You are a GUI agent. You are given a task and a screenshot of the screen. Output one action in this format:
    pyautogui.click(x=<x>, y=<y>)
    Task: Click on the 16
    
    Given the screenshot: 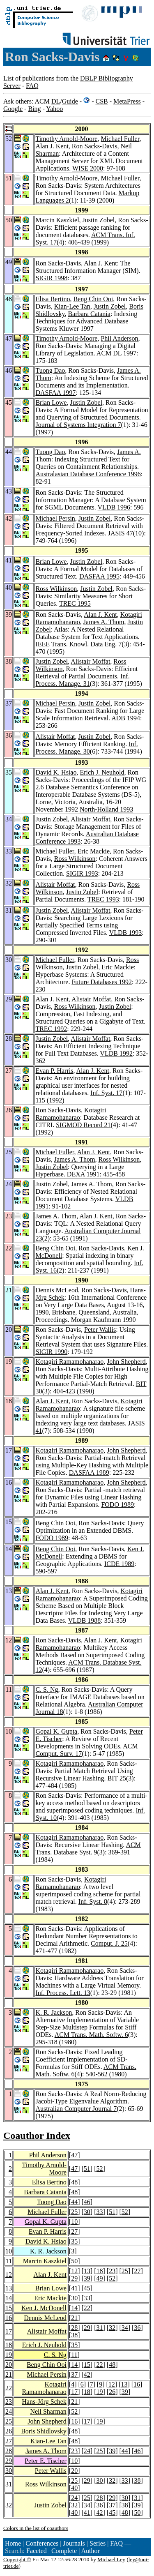 What is the action you would take?
    pyautogui.click(x=8, y=2317)
    